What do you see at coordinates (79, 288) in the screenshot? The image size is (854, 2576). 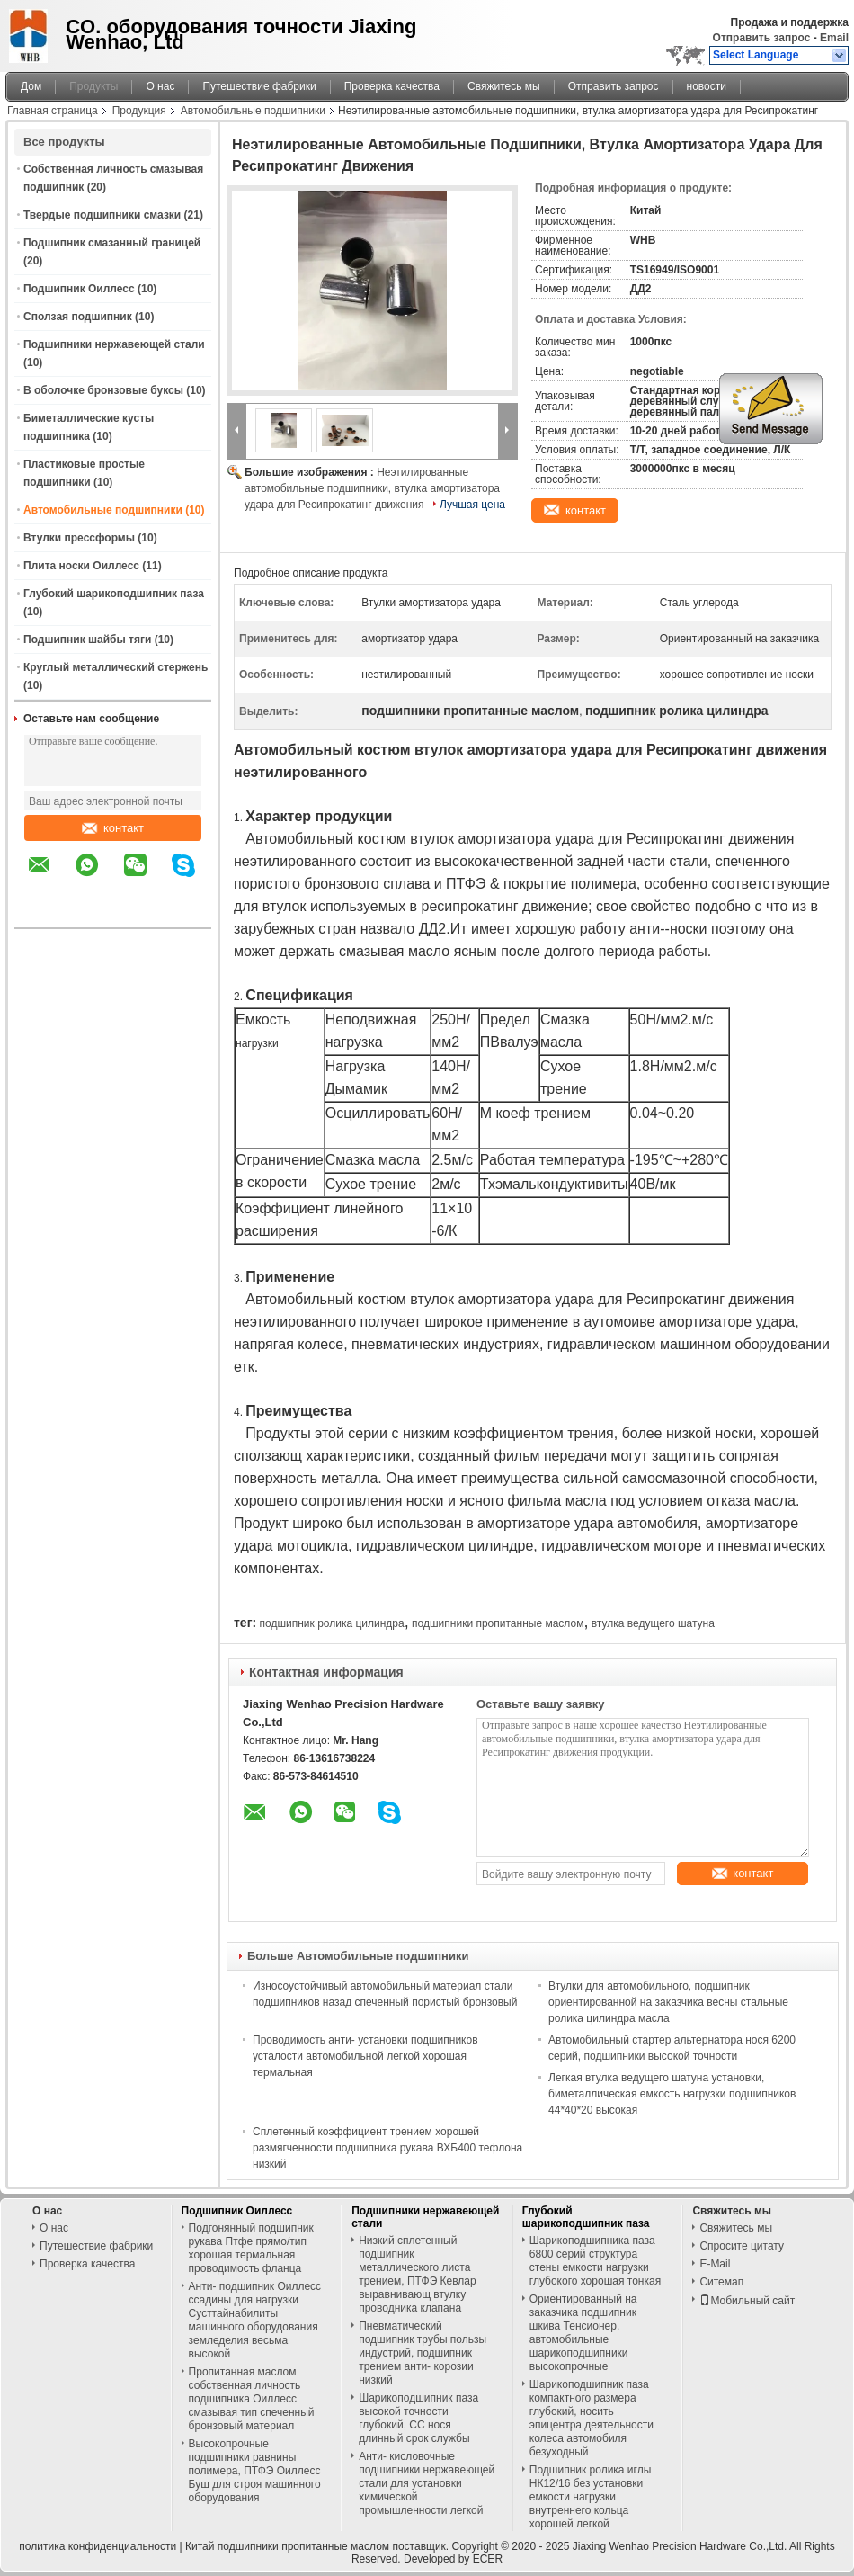 I see `Подшипник Оиллесс` at bounding box center [79, 288].